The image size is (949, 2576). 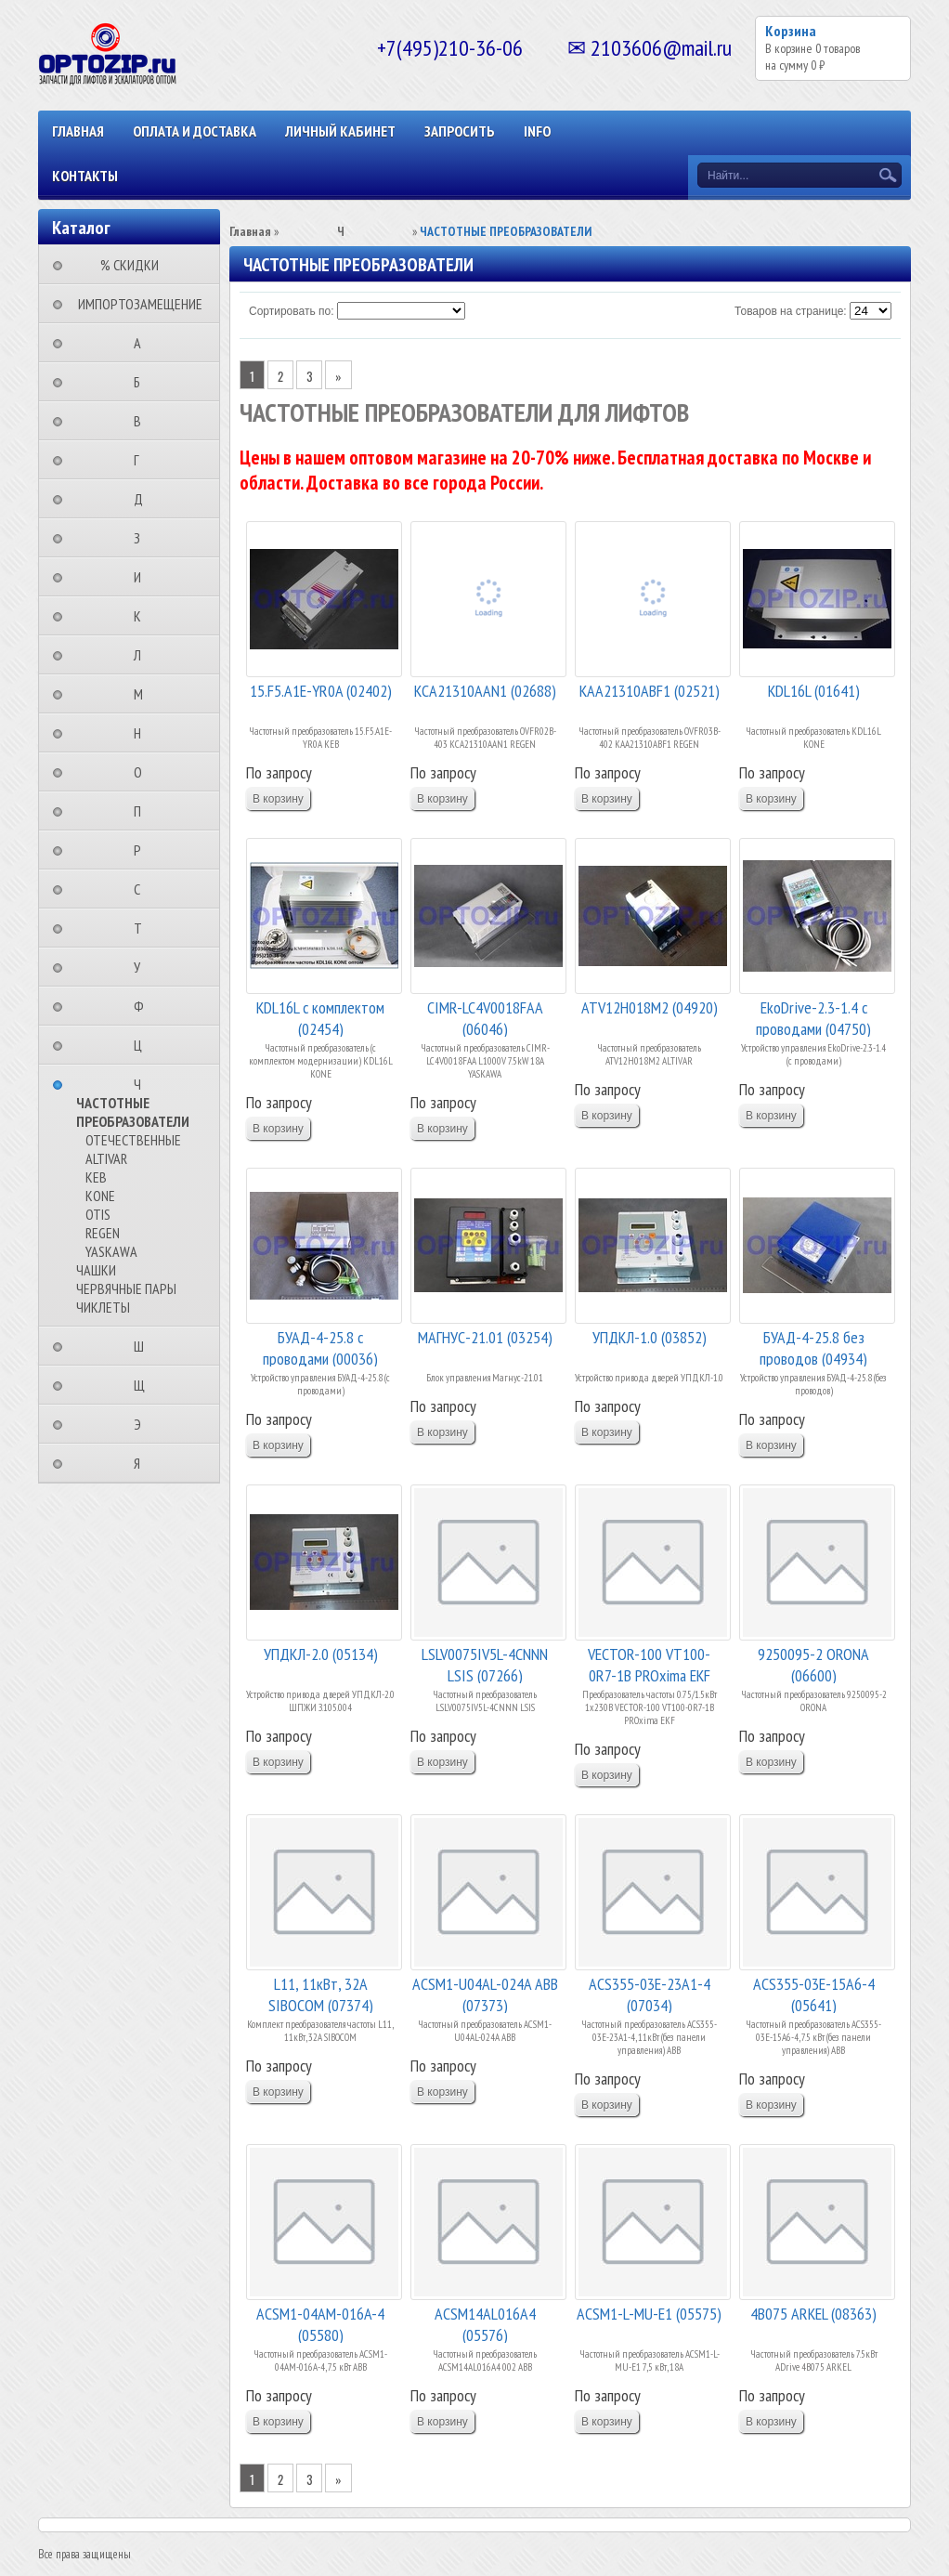 I want to click on КАА21310ABF1 (02521), so click(x=649, y=690).